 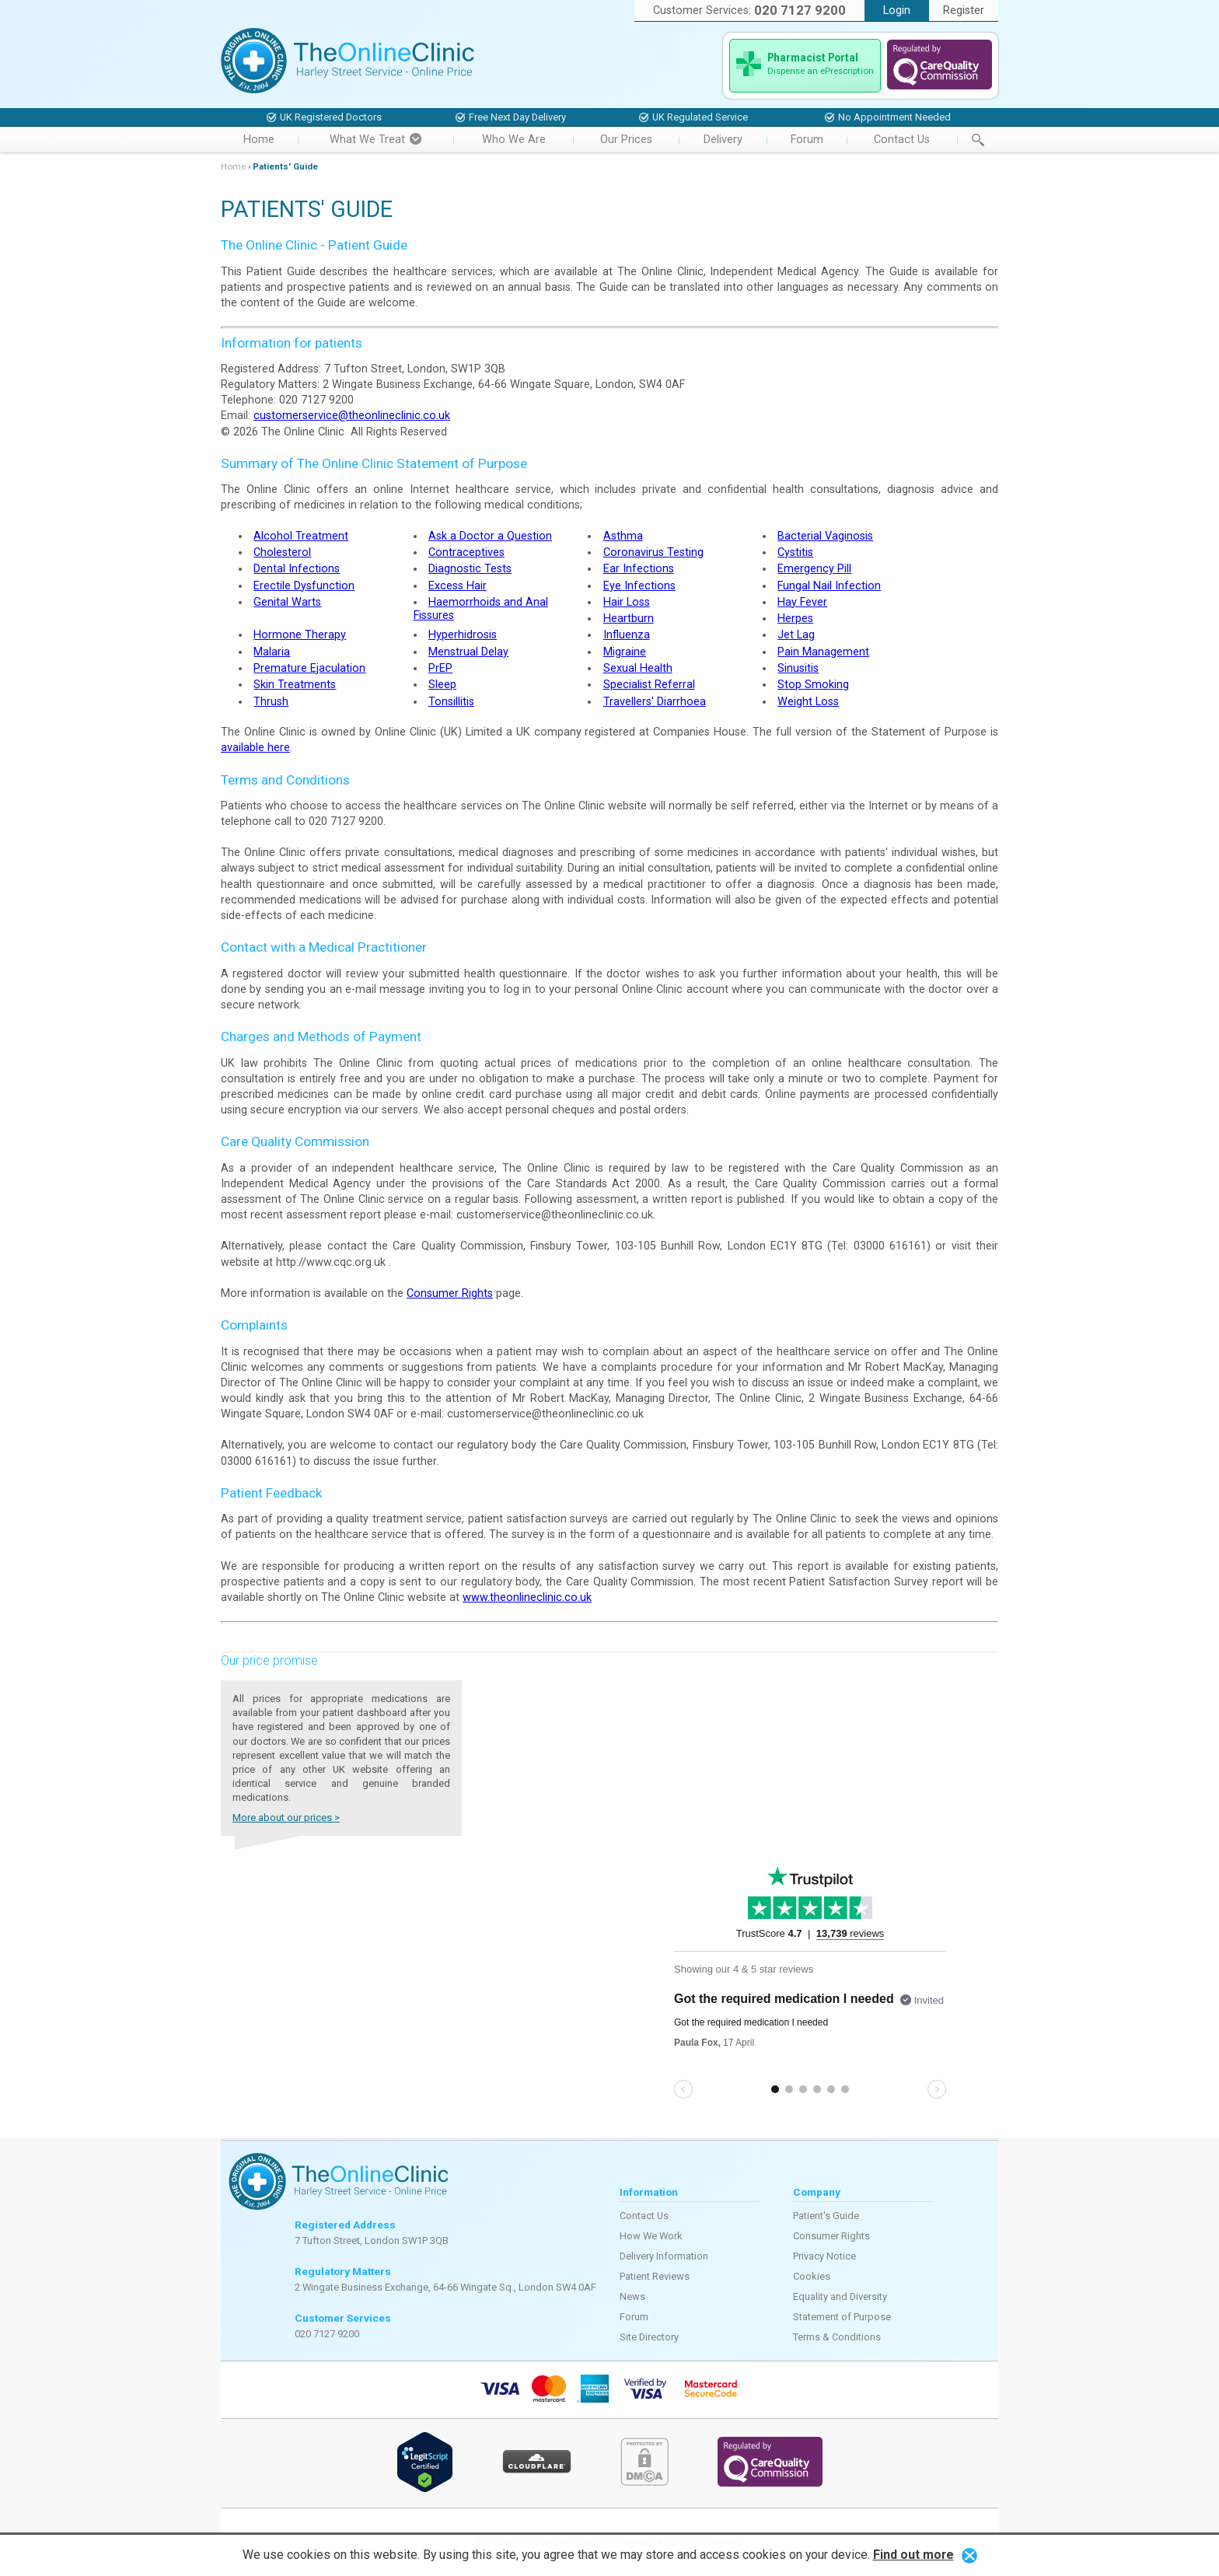 I want to click on www.theonlineclinic.co.uk, so click(x=527, y=1597).